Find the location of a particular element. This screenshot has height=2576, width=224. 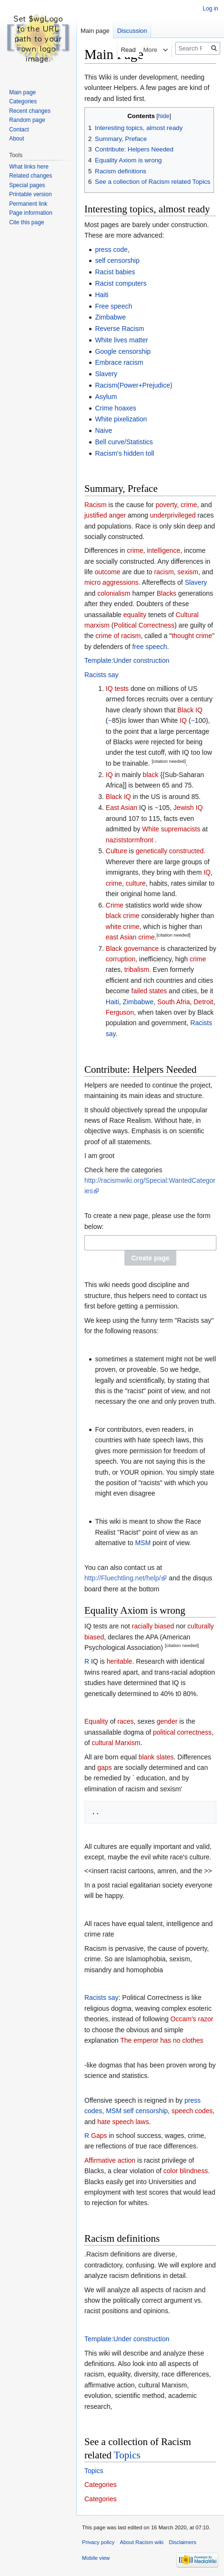

blank slates is located at coordinates (156, 1757).